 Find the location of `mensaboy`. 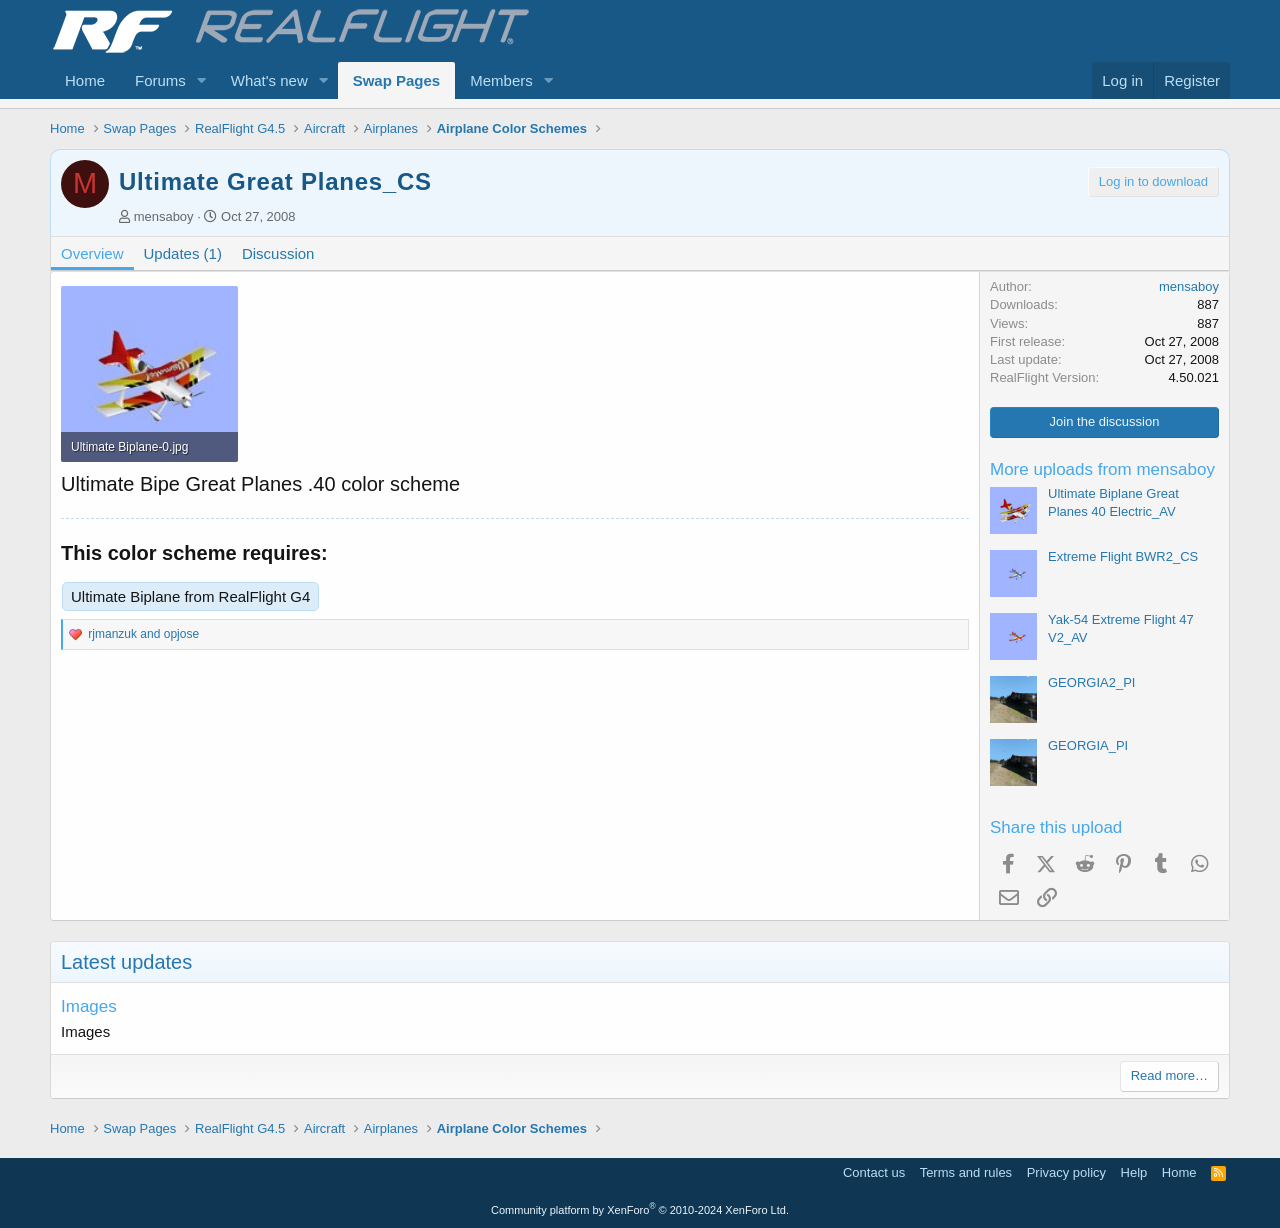

mensaboy is located at coordinates (164, 216).